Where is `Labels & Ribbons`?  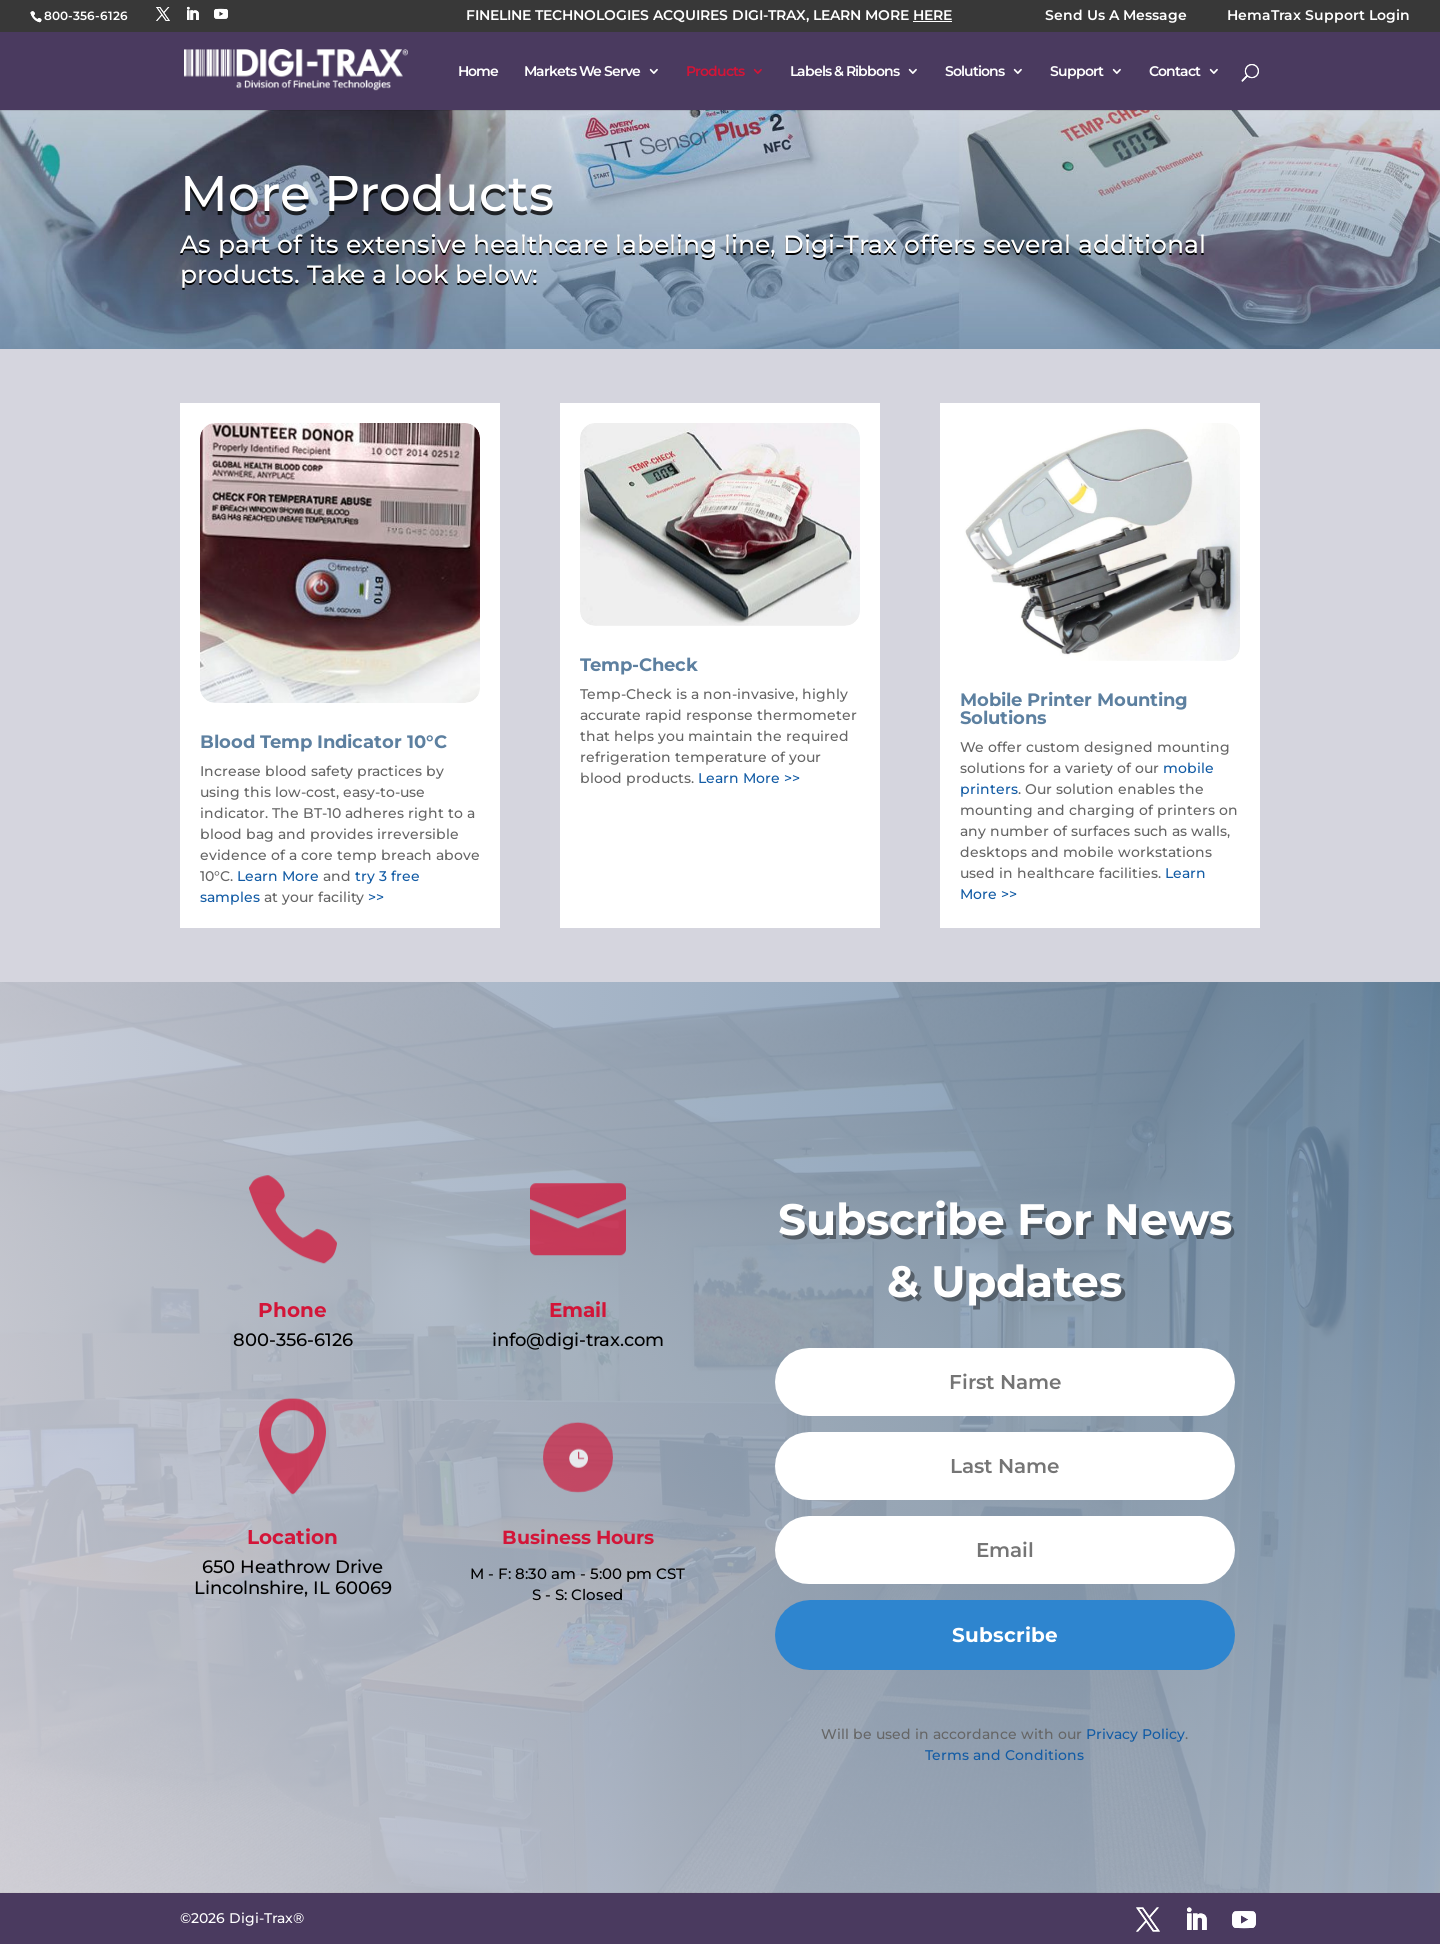
Labels & Ribbons is located at coordinates (844, 72).